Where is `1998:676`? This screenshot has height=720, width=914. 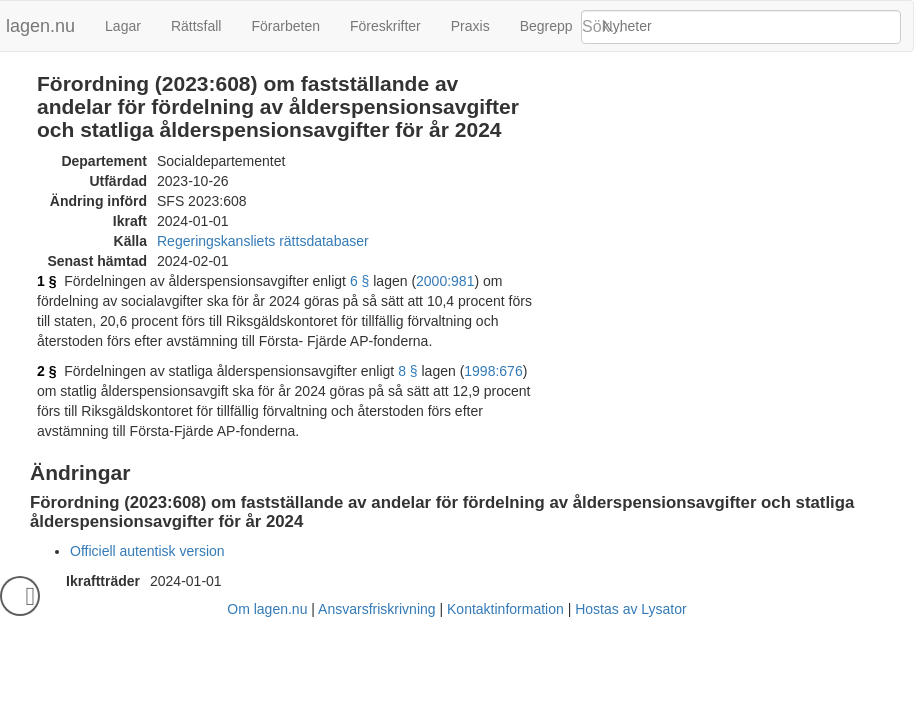
1998:676 is located at coordinates (493, 371).